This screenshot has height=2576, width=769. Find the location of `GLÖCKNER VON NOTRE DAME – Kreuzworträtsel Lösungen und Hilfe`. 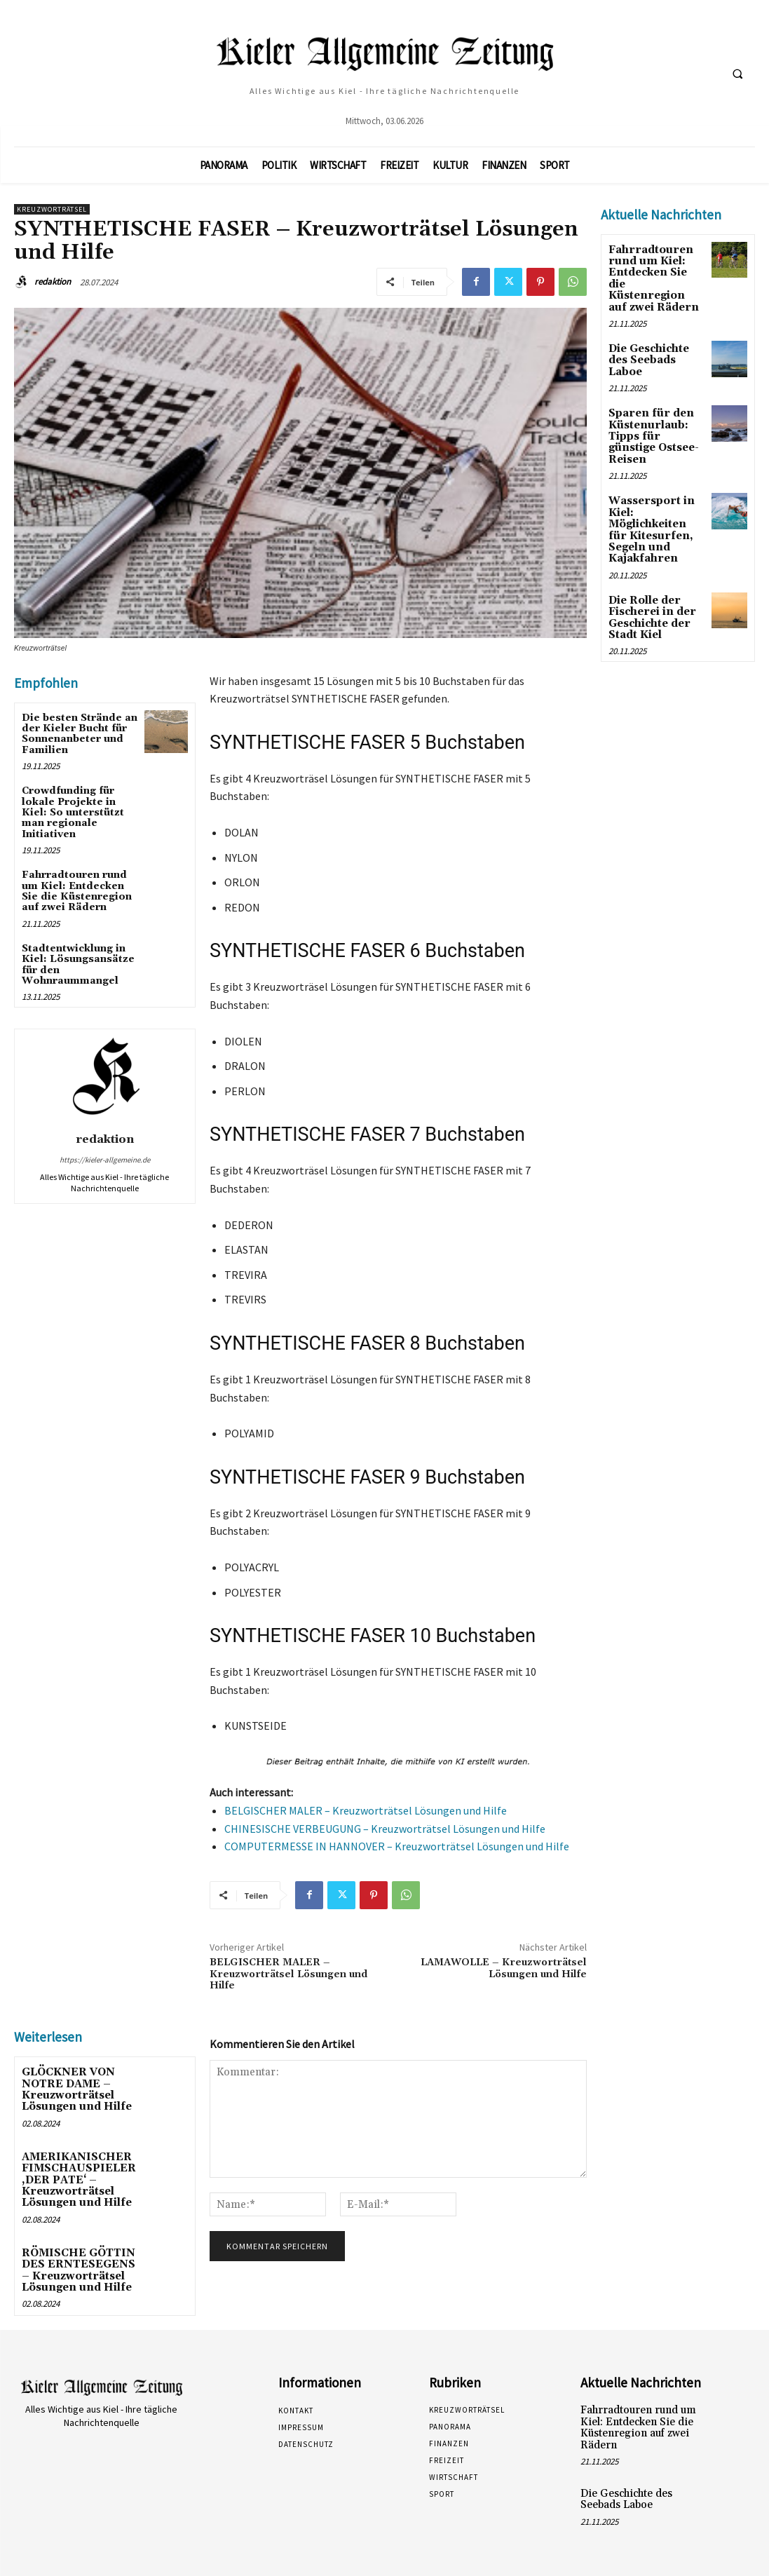

GLÖCKNER VON NOTRE DAME – Kreuzworträtsel Lösungen und Hilfe is located at coordinates (73, 2088).